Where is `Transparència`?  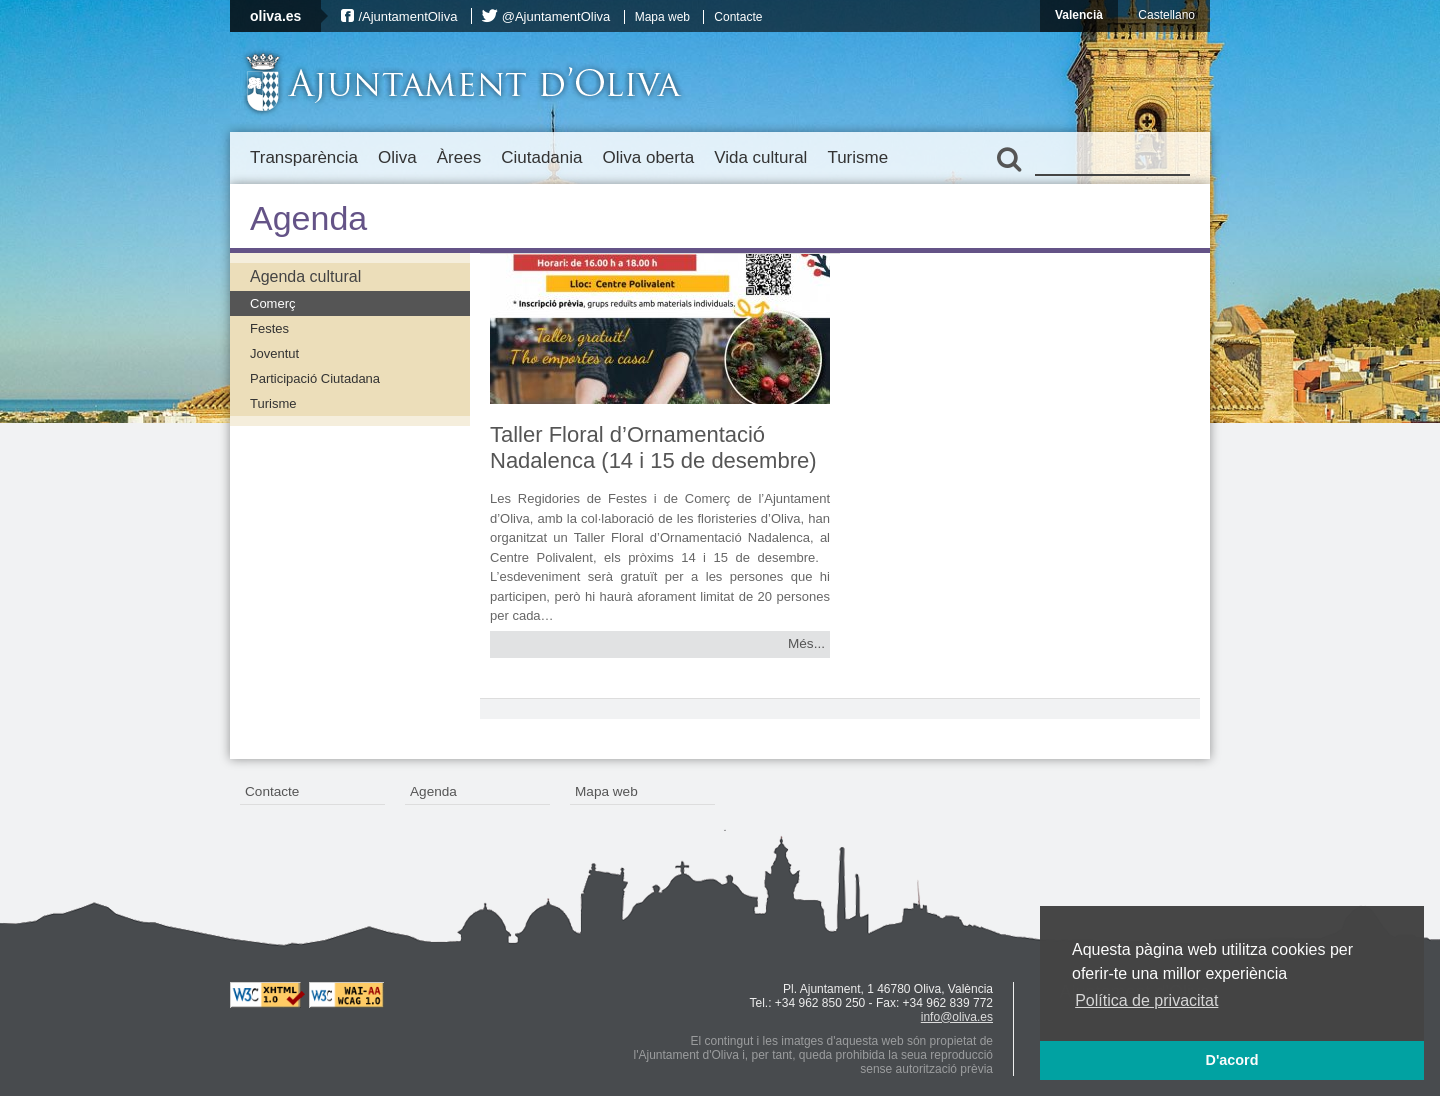
Transparència is located at coordinates (304, 157).